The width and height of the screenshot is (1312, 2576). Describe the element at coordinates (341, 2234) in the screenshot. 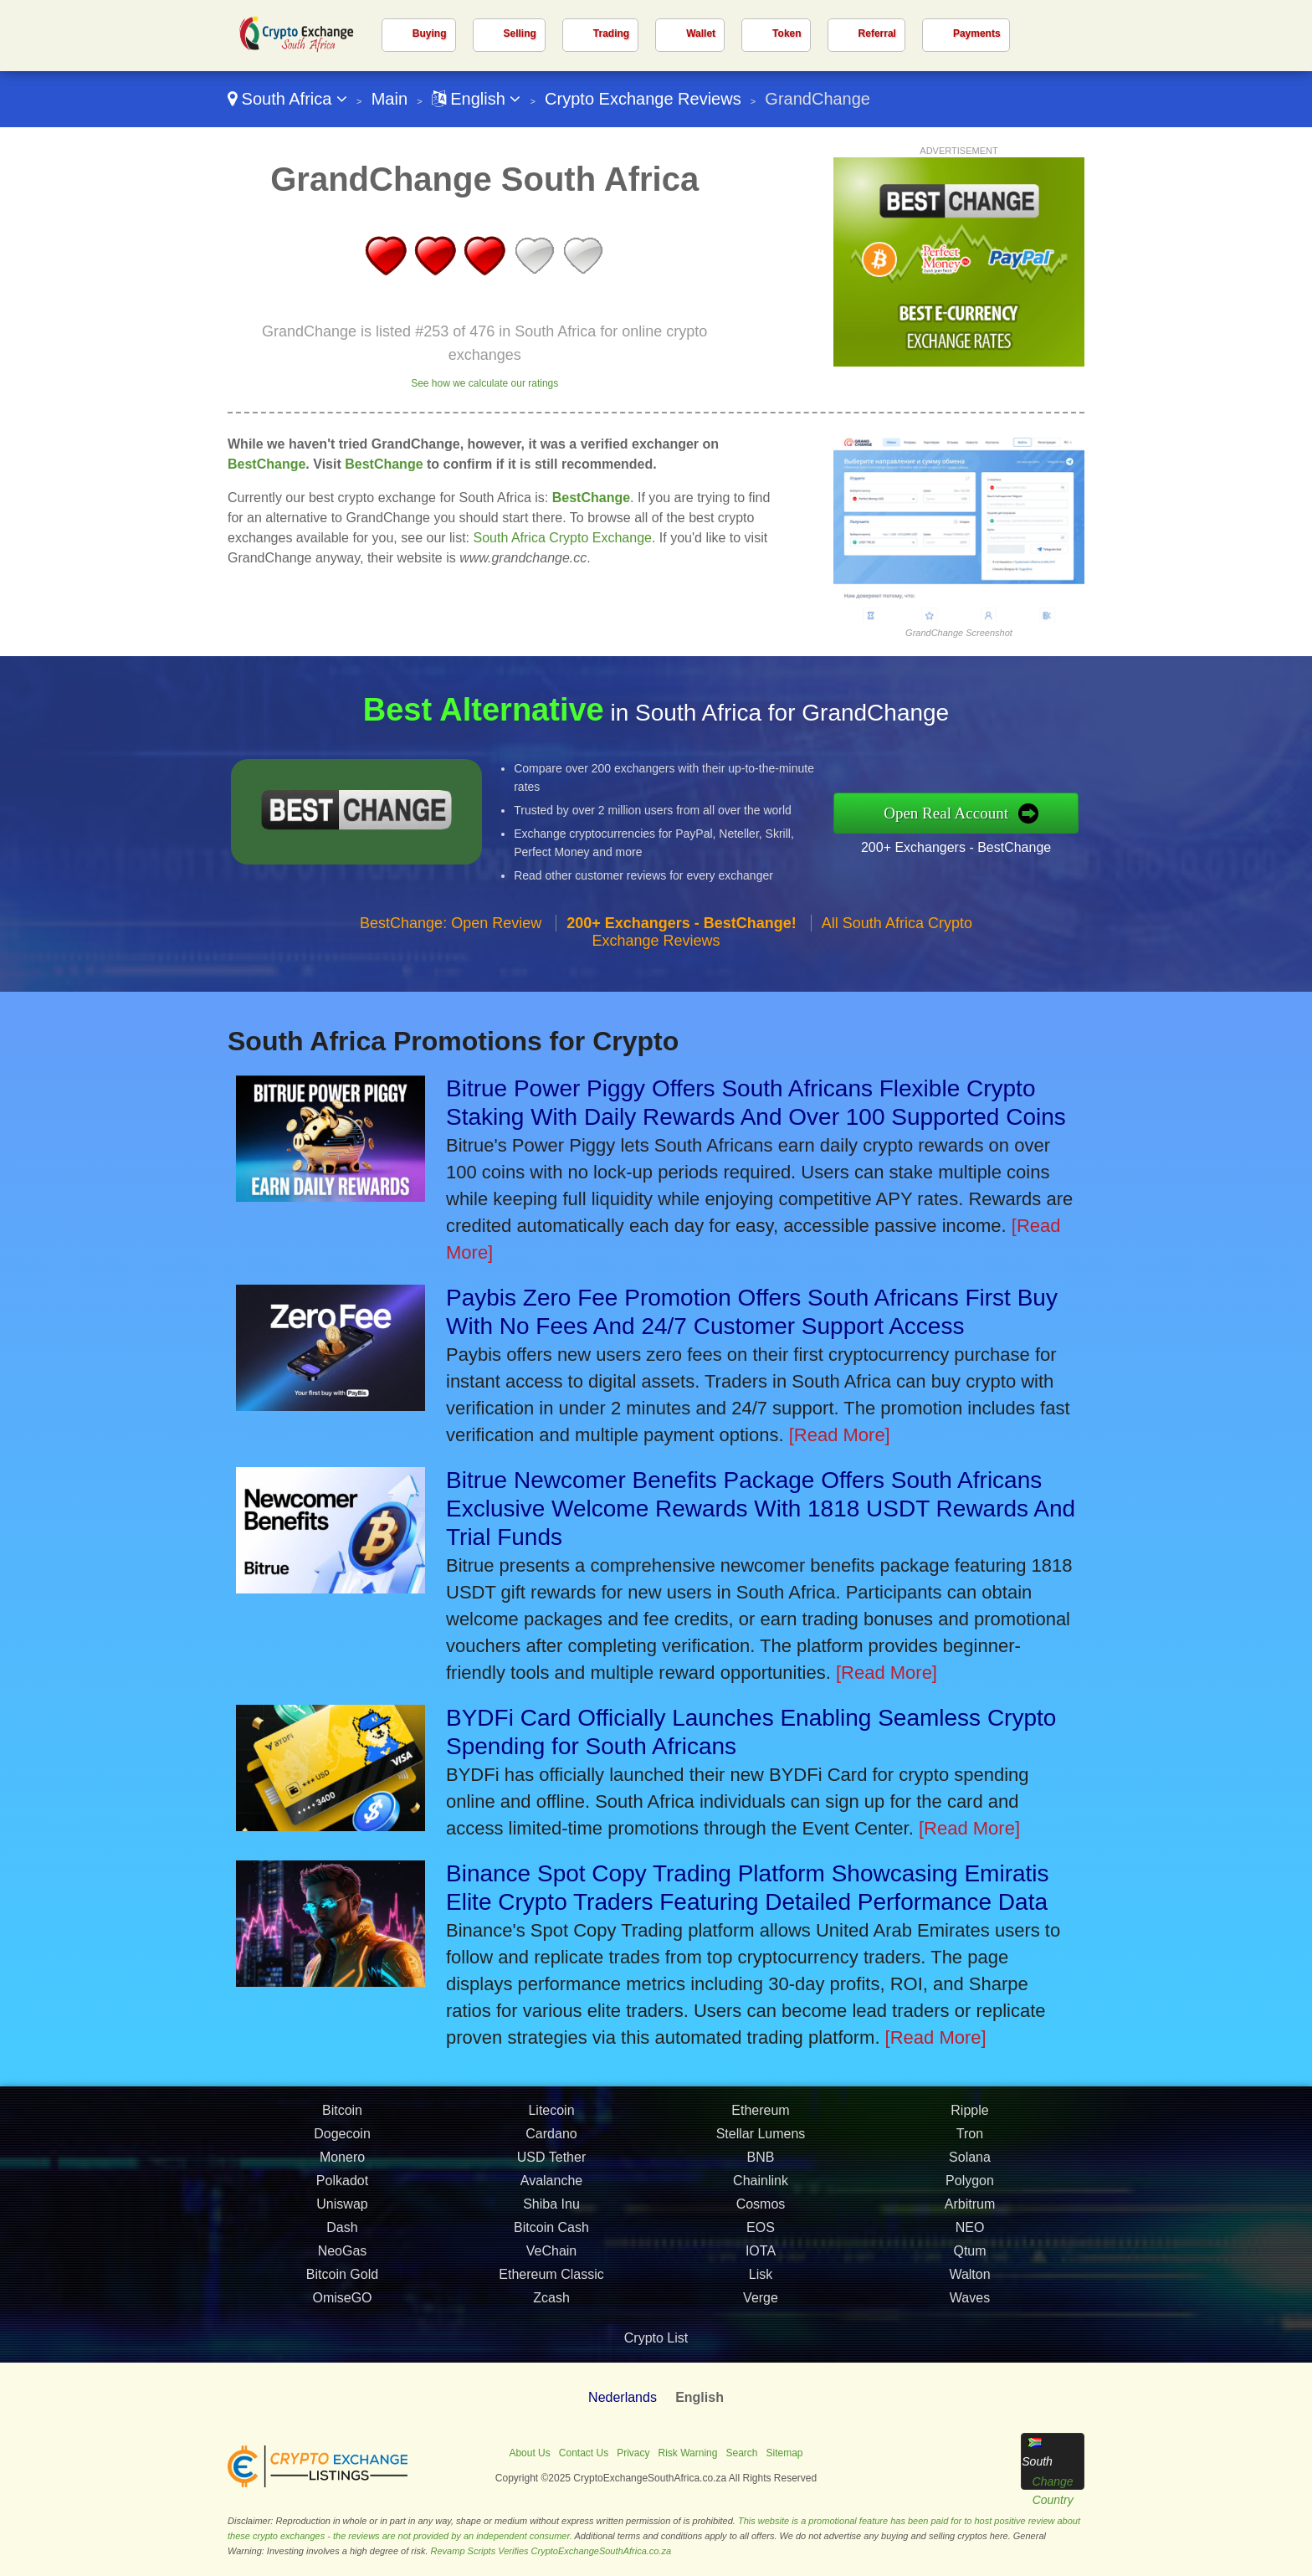

I see `Uniswap` at that location.